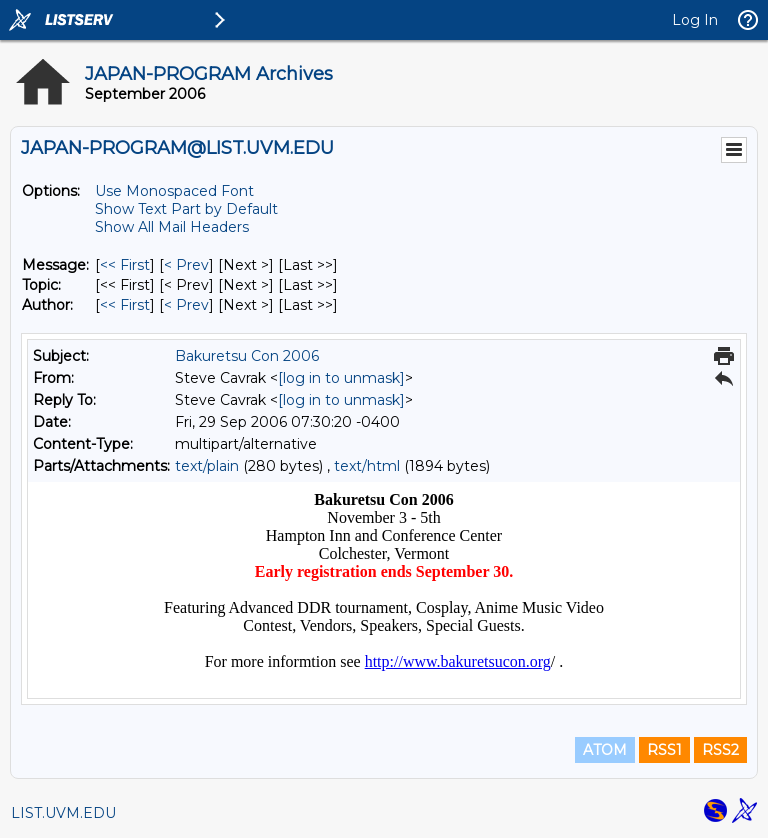  I want to click on << First [First Message], so click(125, 265).